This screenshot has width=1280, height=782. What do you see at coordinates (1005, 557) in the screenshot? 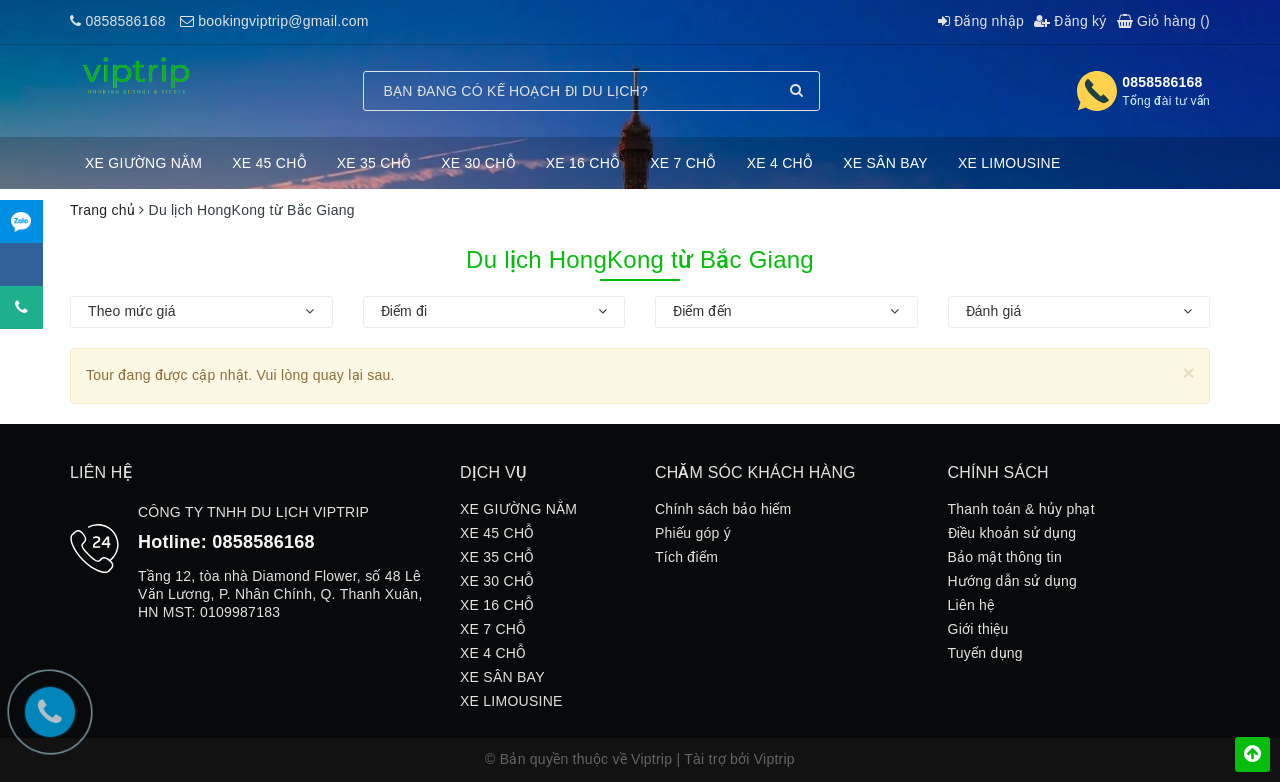
I see `Bảo mật thông tin` at bounding box center [1005, 557].